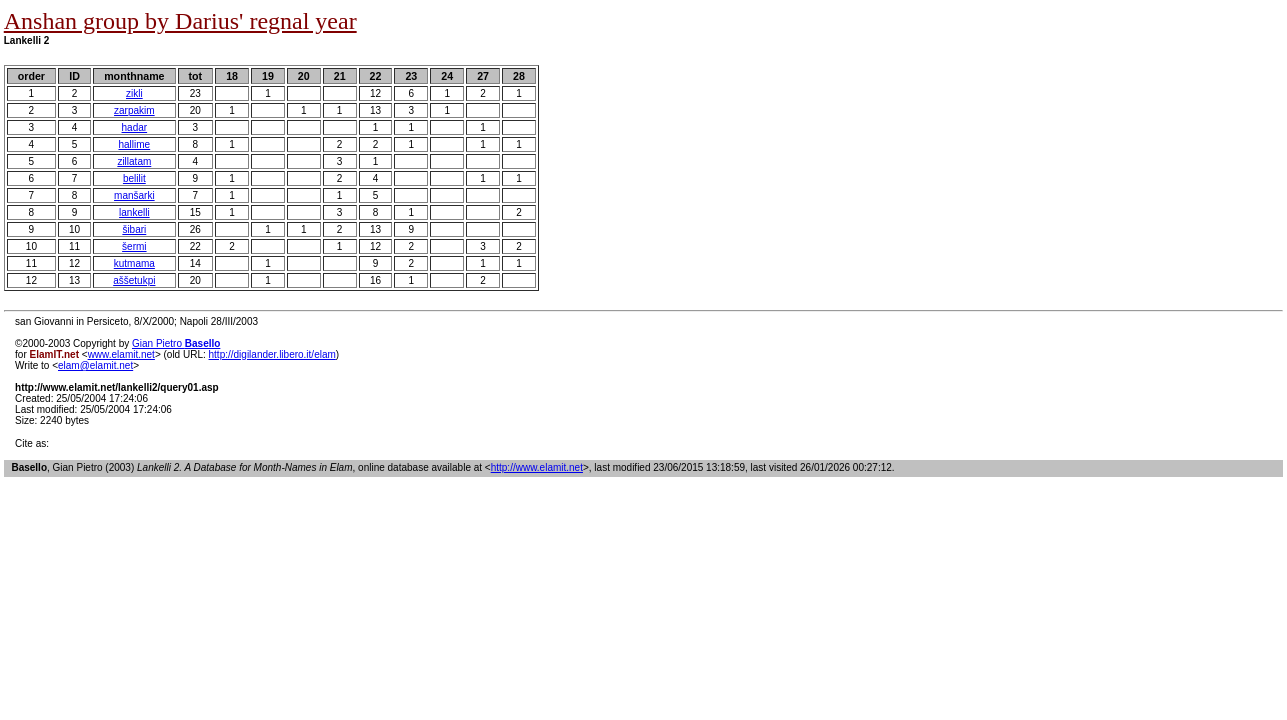 The image size is (1287, 720). Describe the element at coordinates (95, 365) in the screenshot. I see `elam@elamit.net` at that location.